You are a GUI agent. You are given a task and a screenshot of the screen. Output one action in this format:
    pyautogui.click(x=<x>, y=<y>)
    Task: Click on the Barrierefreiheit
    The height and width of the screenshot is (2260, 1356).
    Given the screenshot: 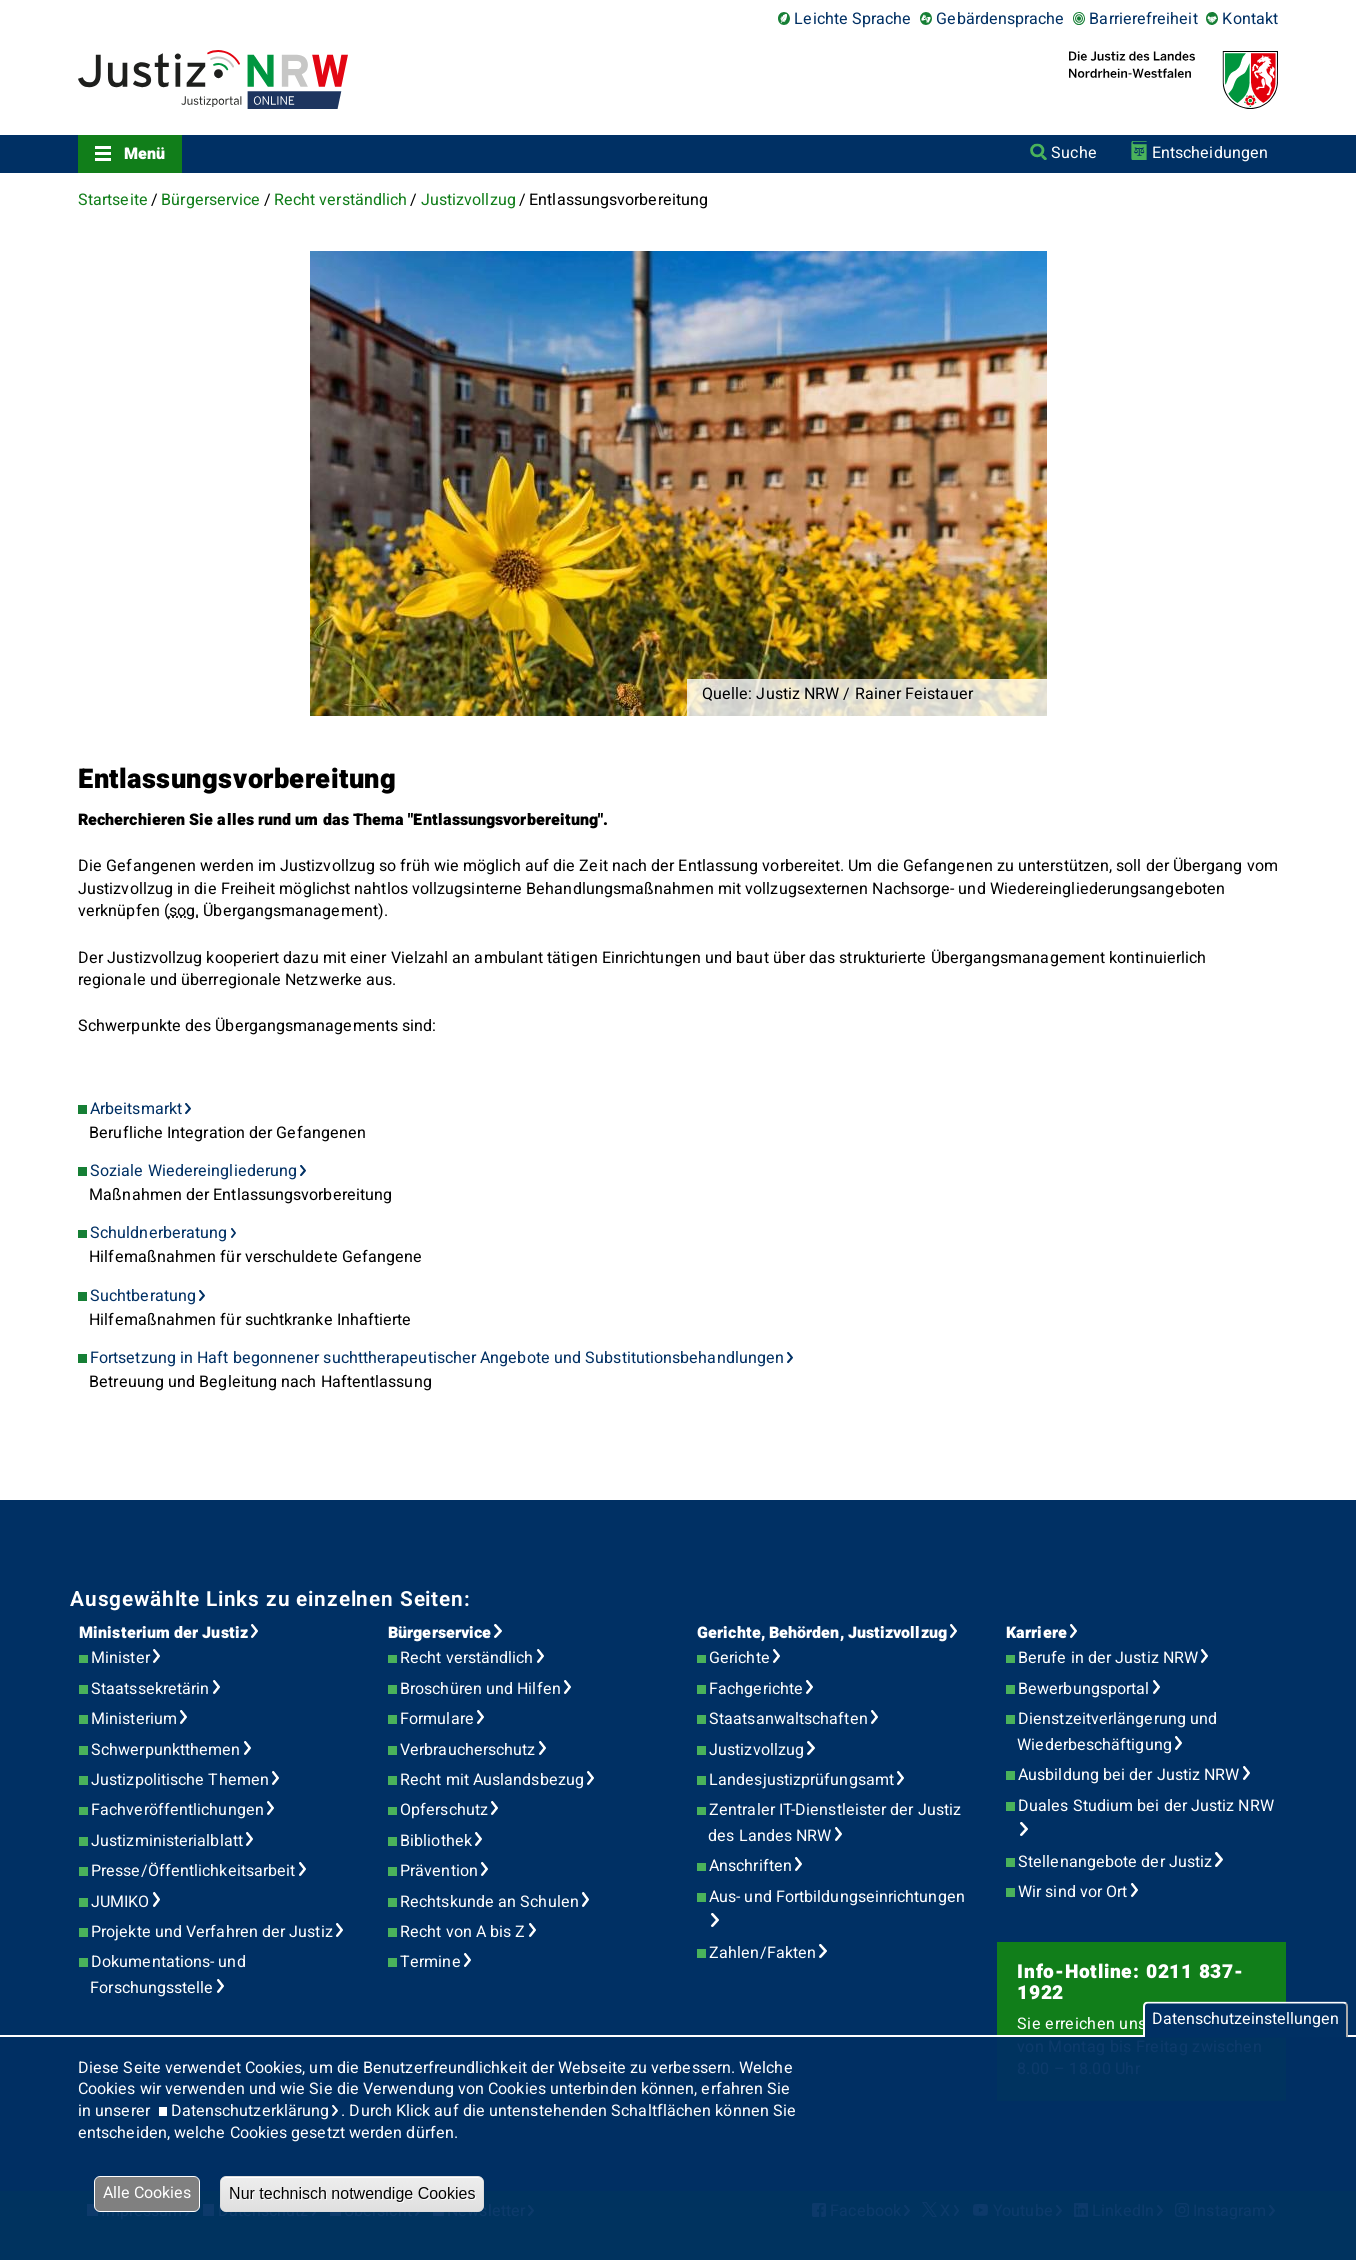 What is the action you would take?
    pyautogui.click(x=1143, y=19)
    